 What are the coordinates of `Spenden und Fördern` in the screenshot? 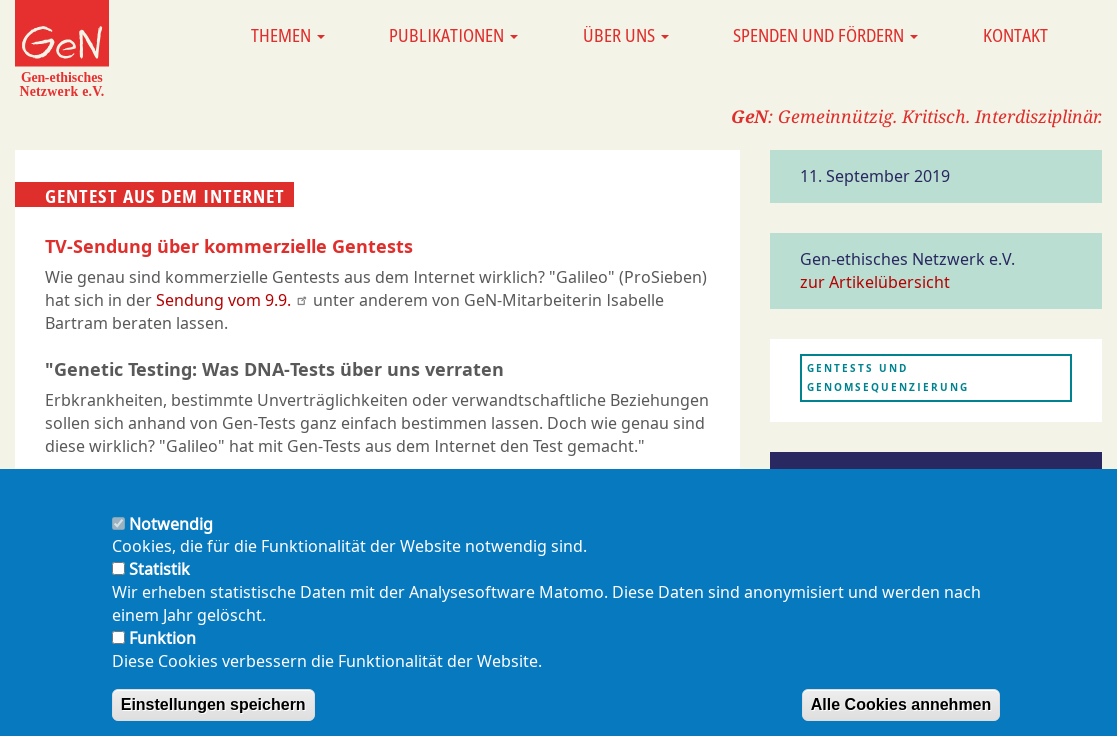 It's located at (825, 35).